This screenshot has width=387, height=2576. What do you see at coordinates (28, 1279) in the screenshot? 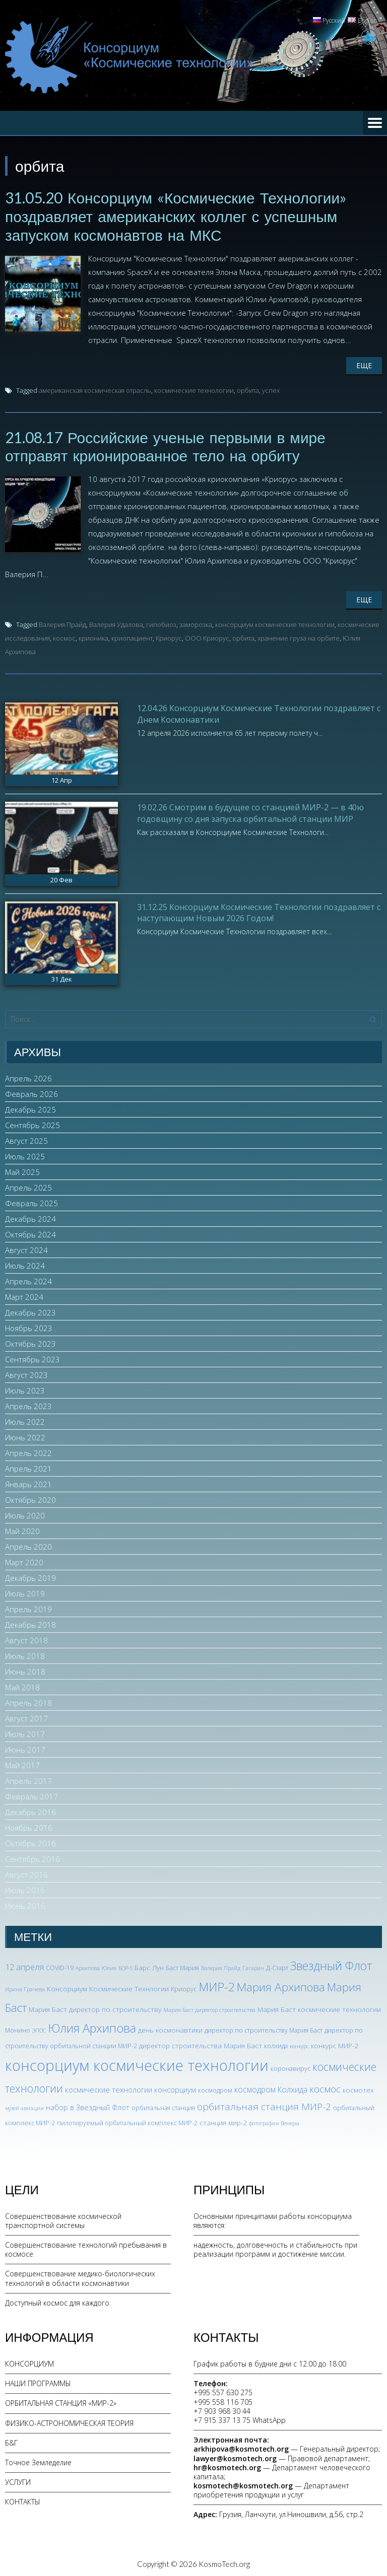
I see `Апрель 2024` at bounding box center [28, 1279].